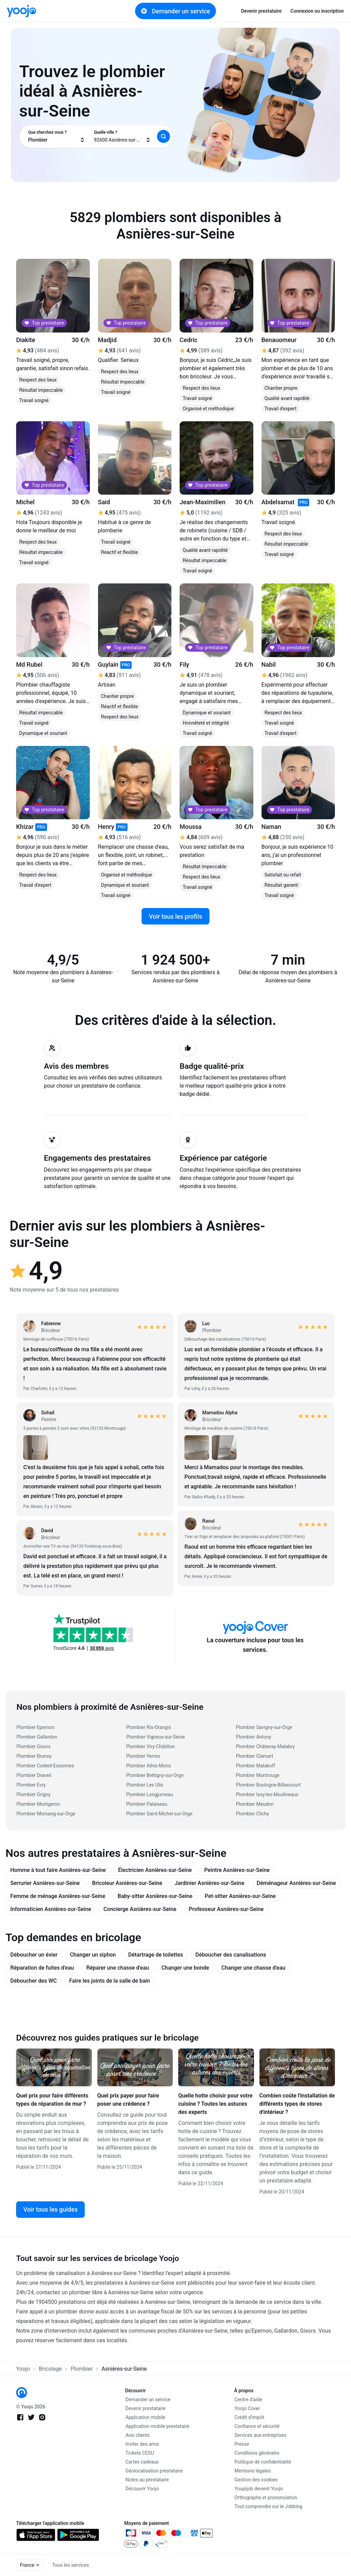  What do you see at coordinates (109, 1981) in the screenshot?
I see `Faire les joints de la salle de bain` at bounding box center [109, 1981].